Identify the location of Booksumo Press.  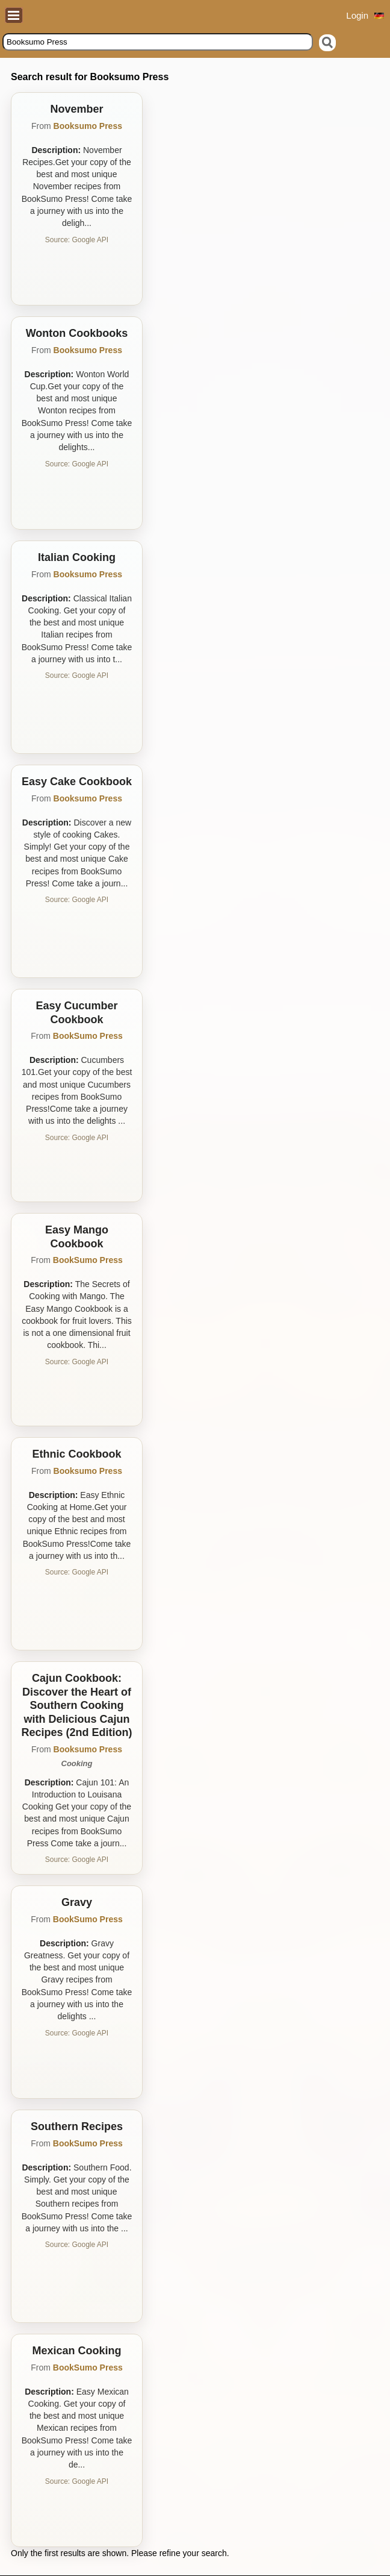
(88, 126).